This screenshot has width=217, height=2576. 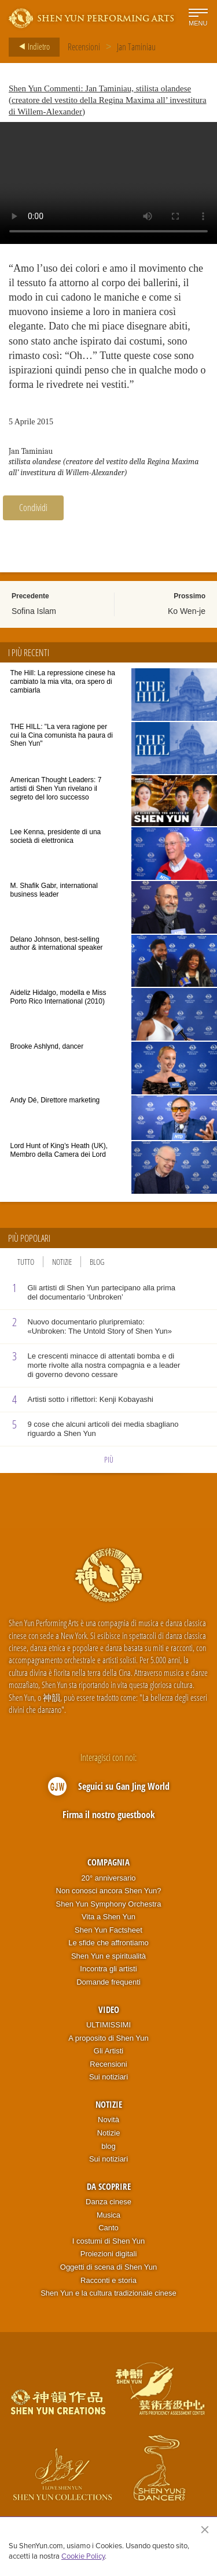 What do you see at coordinates (108, 2146) in the screenshot?
I see `blog` at bounding box center [108, 2146].